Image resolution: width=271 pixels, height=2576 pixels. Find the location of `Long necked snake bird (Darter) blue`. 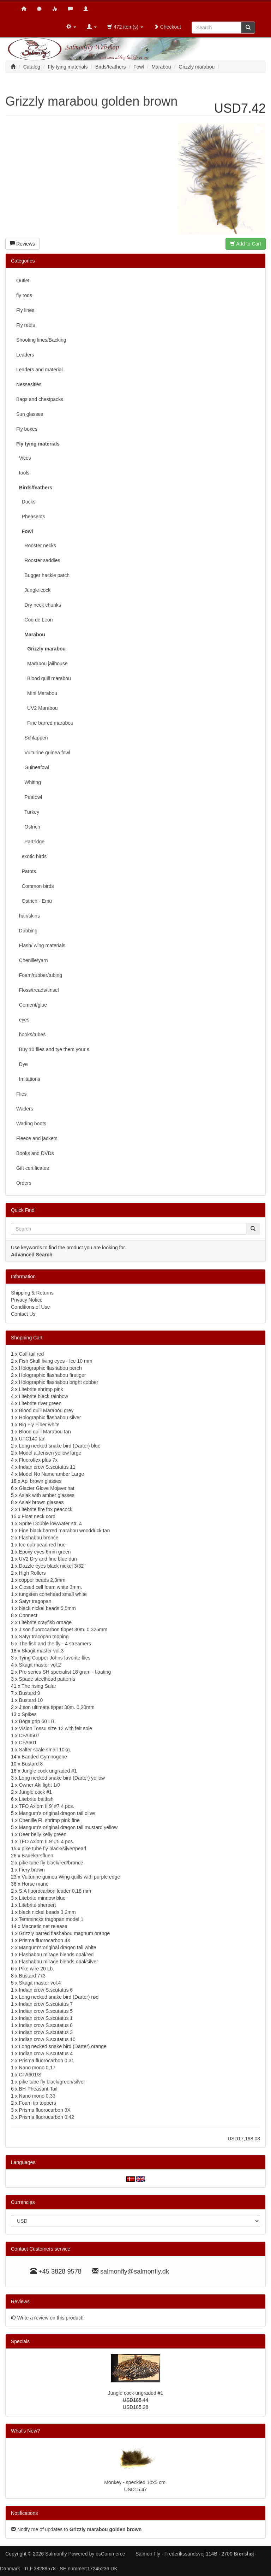

Long necked snake bird (Darter) blue is located at coordinates (60, 1446).